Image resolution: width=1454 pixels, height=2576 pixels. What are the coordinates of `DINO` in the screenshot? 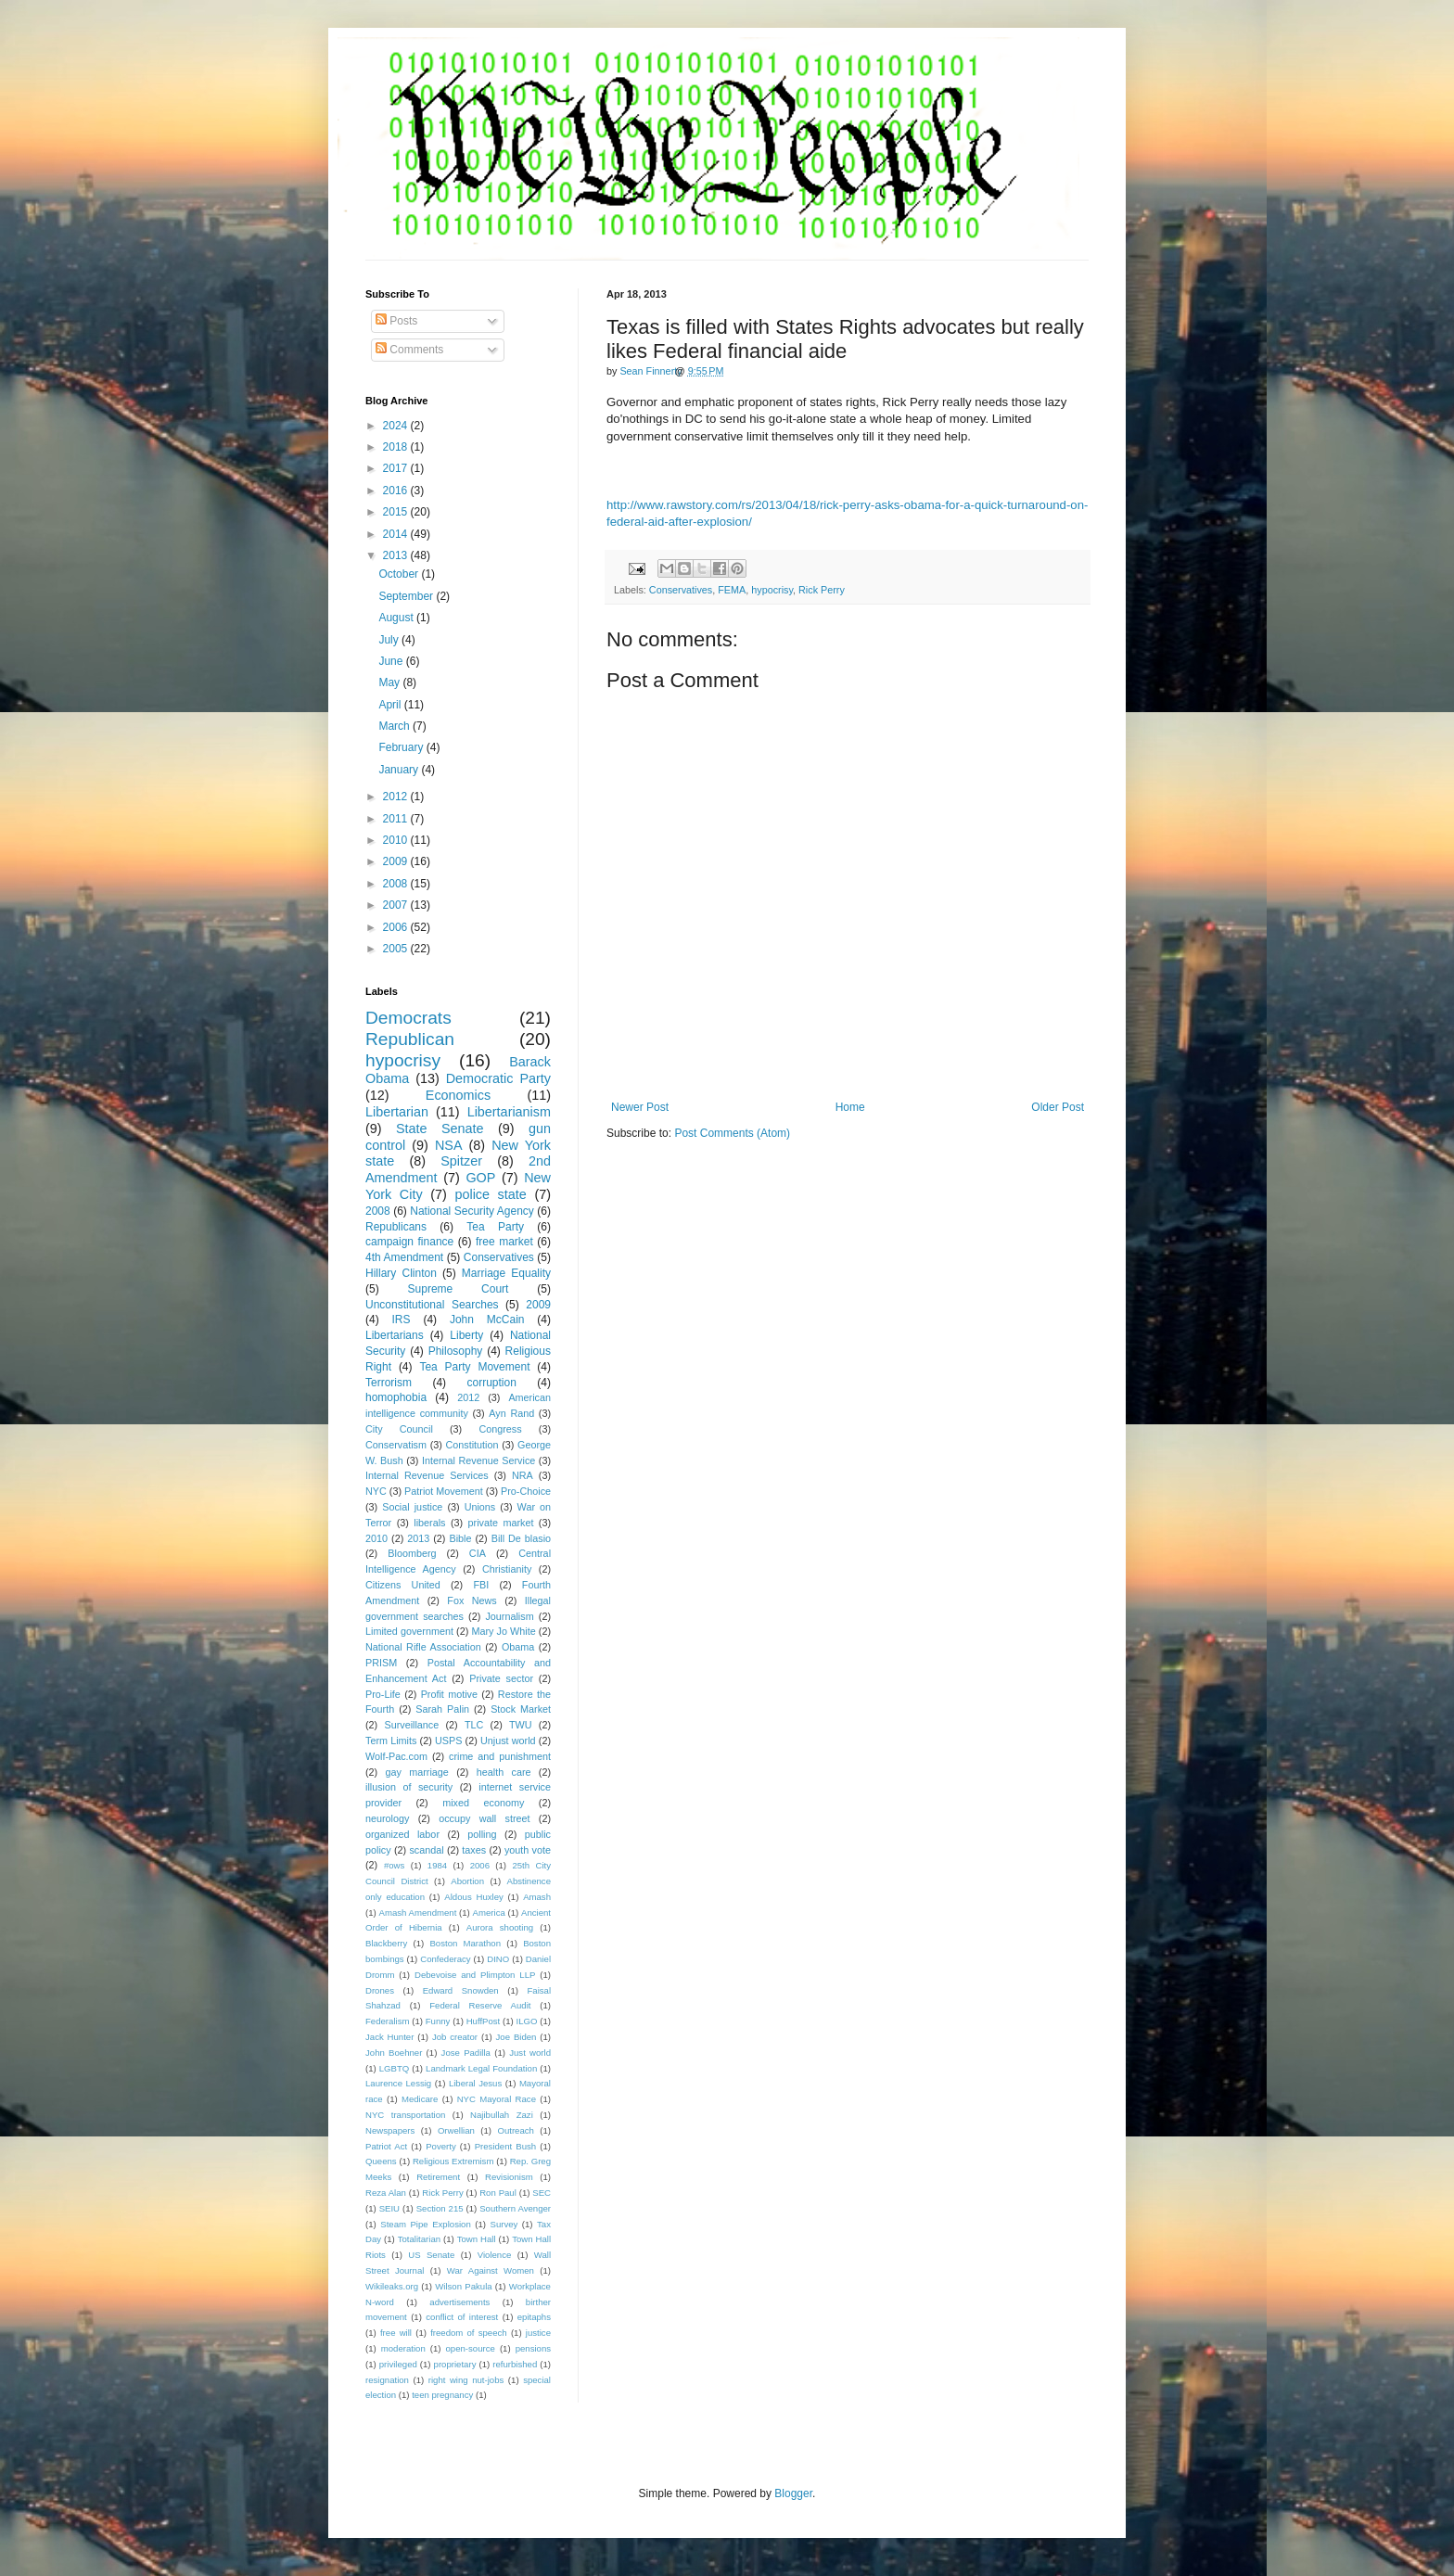 It's located at (498, 1959).